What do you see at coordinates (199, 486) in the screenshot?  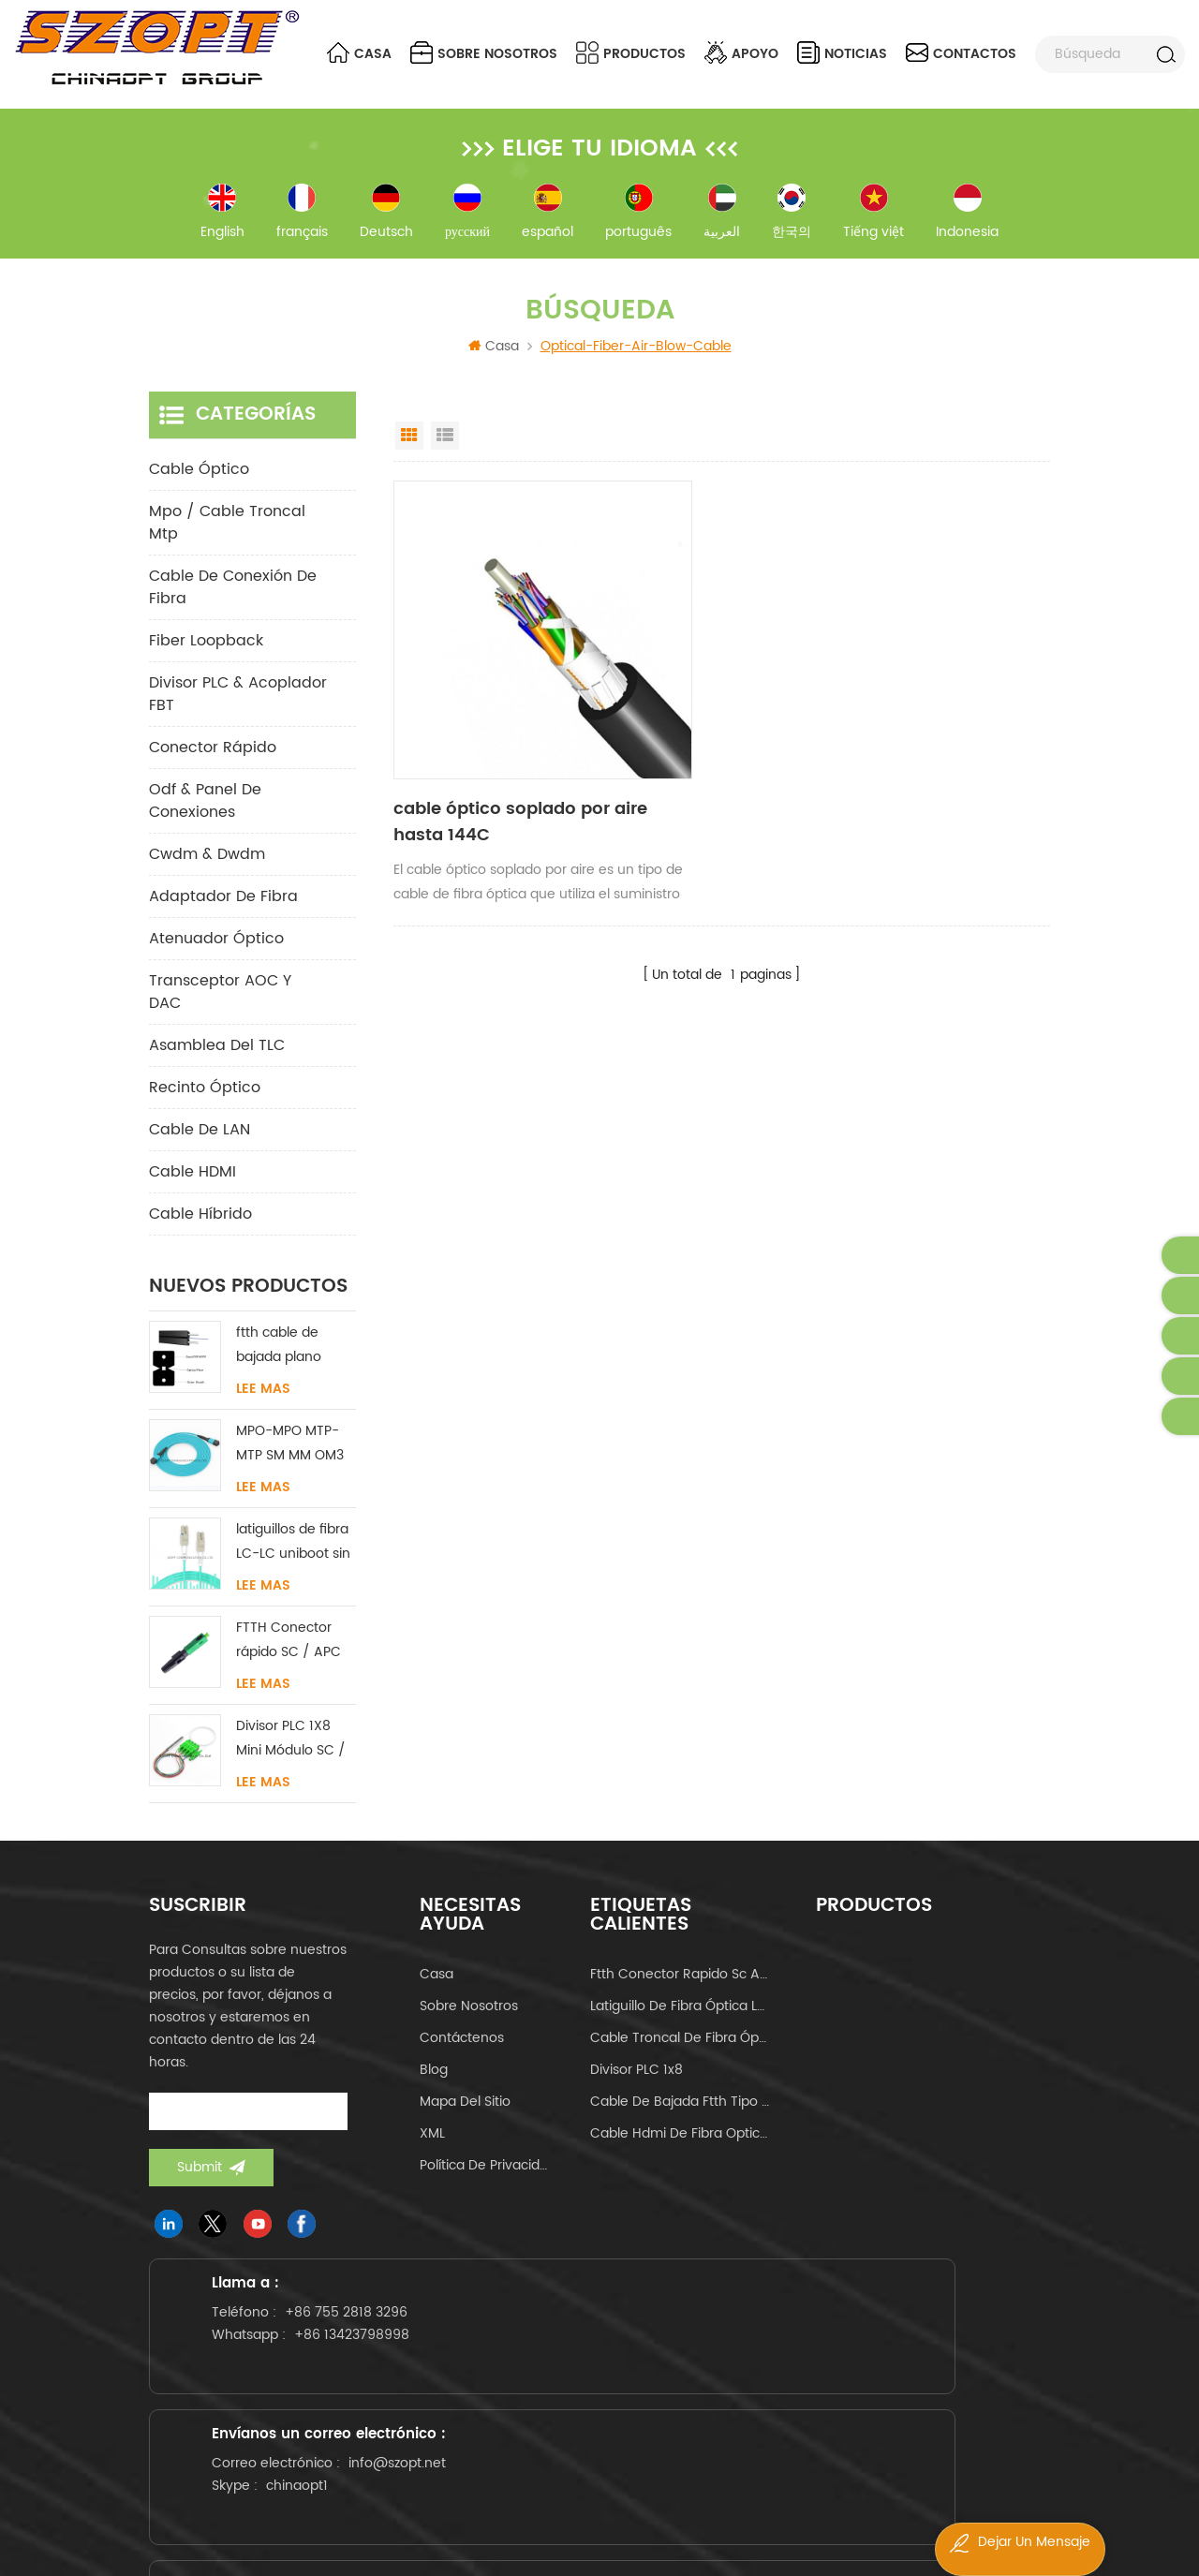 I see `cable óptico` at bounding box center [199, 486].